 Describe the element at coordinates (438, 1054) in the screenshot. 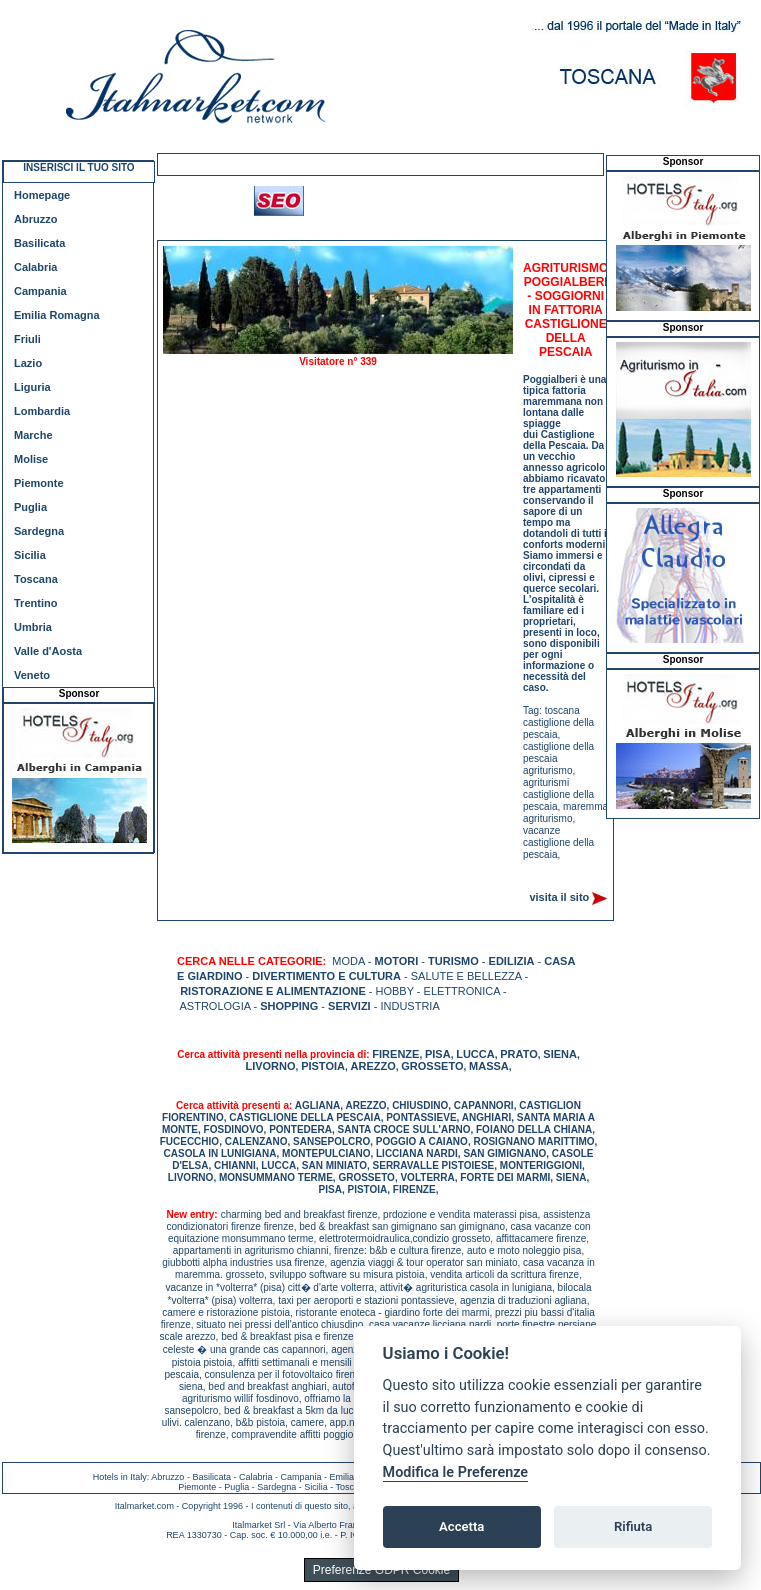

I see `PISA` at that location.